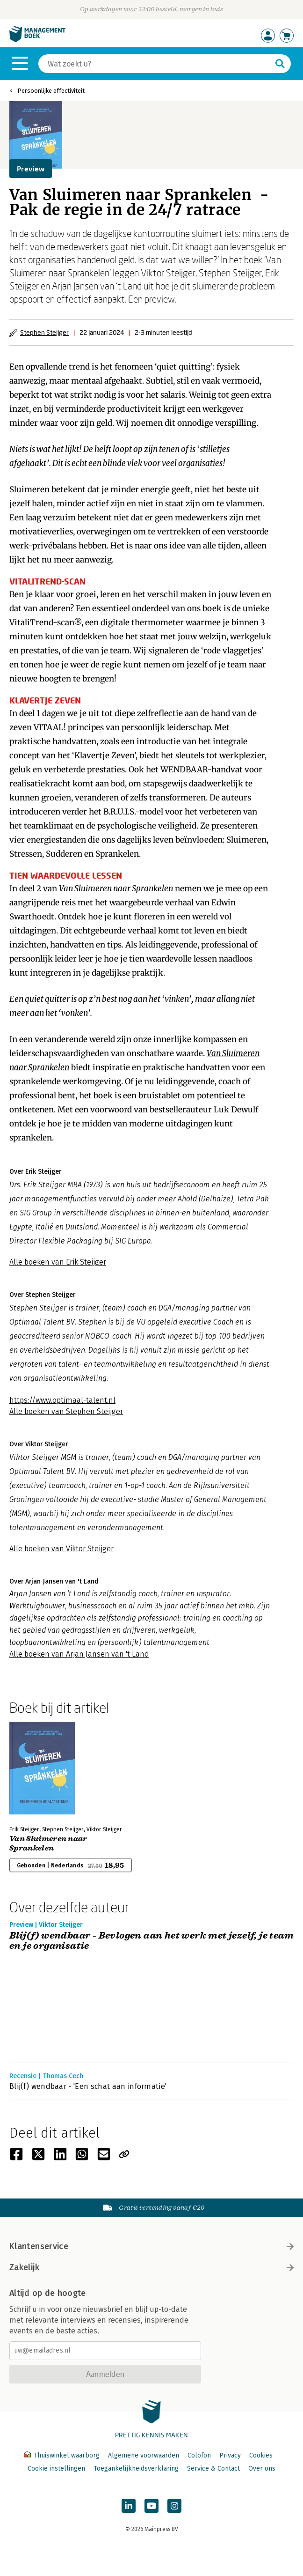 The height and width of the screenshot is (2576, 303). What do you see at coordinates (155, 63) in the screenshot?
I see `[Zoeken]` at bounding box center [155, 63].